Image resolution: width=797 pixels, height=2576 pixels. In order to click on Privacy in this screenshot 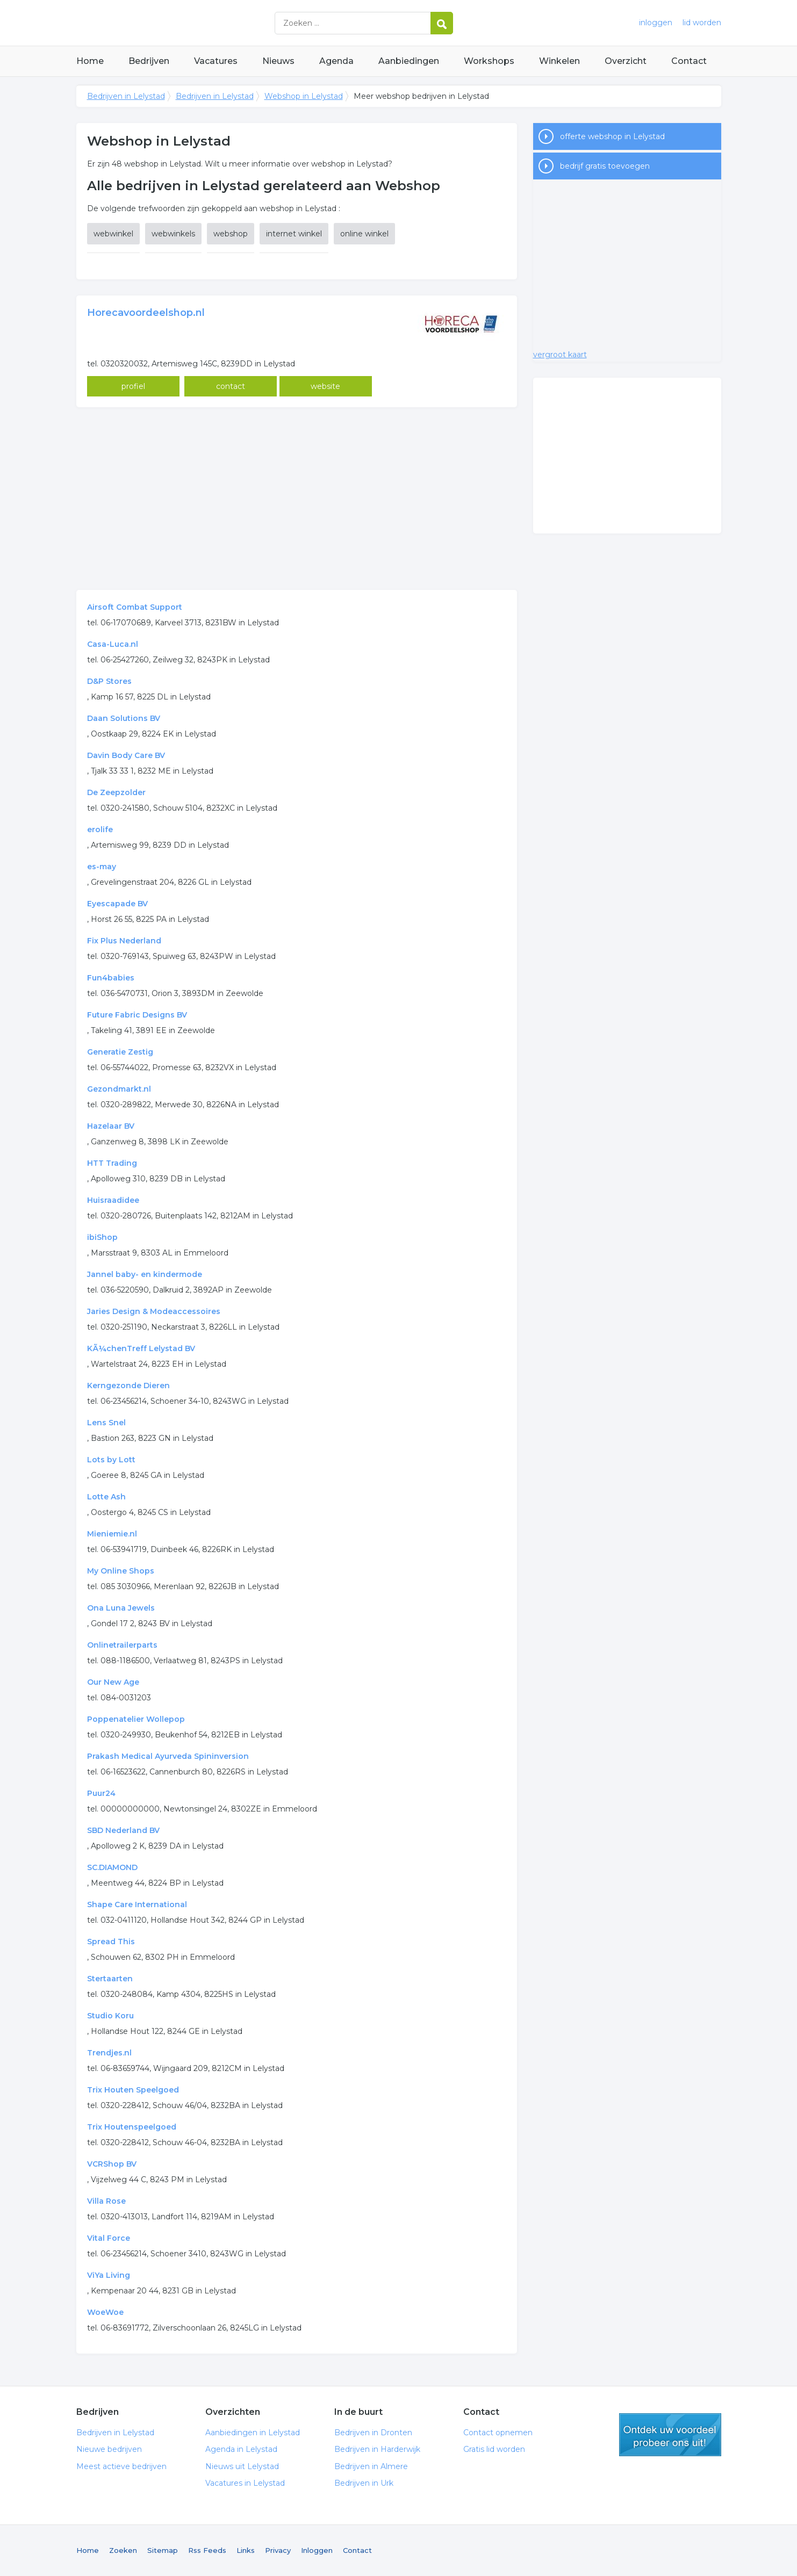, I will do `click(278, 2550)`.